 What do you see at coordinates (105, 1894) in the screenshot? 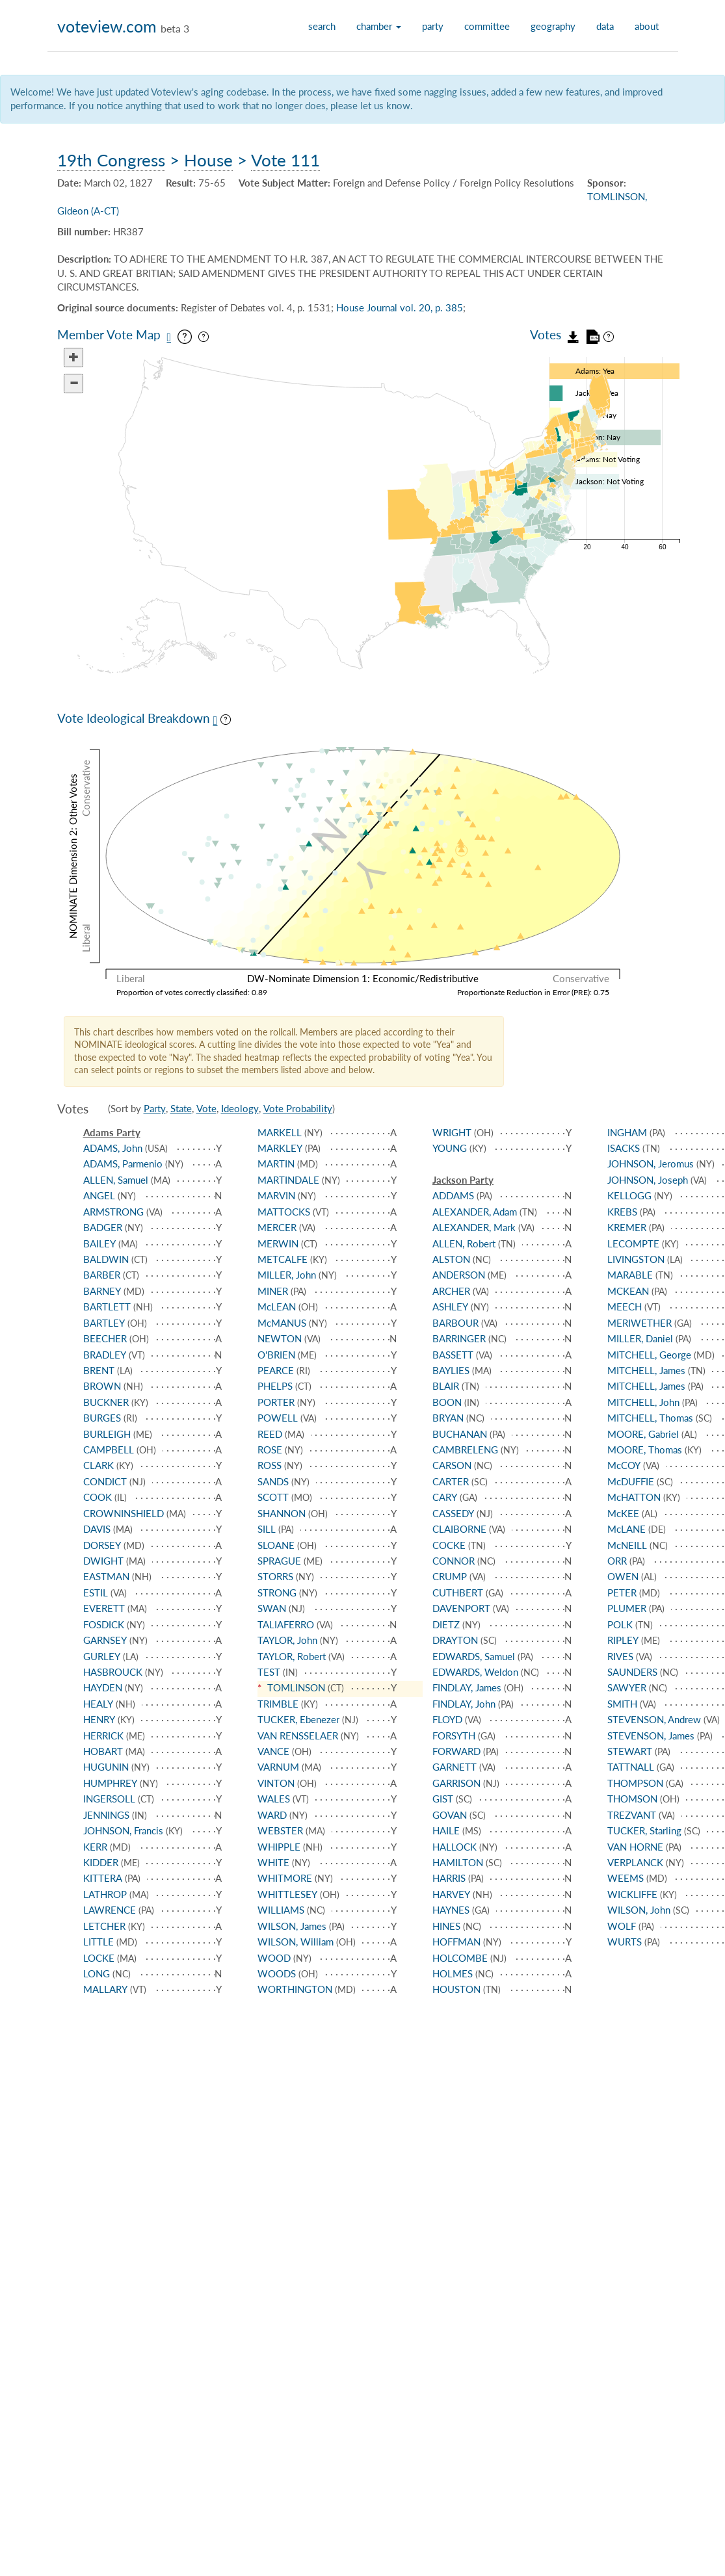
I see `LATHROP` at bounding box center [105, 1894].